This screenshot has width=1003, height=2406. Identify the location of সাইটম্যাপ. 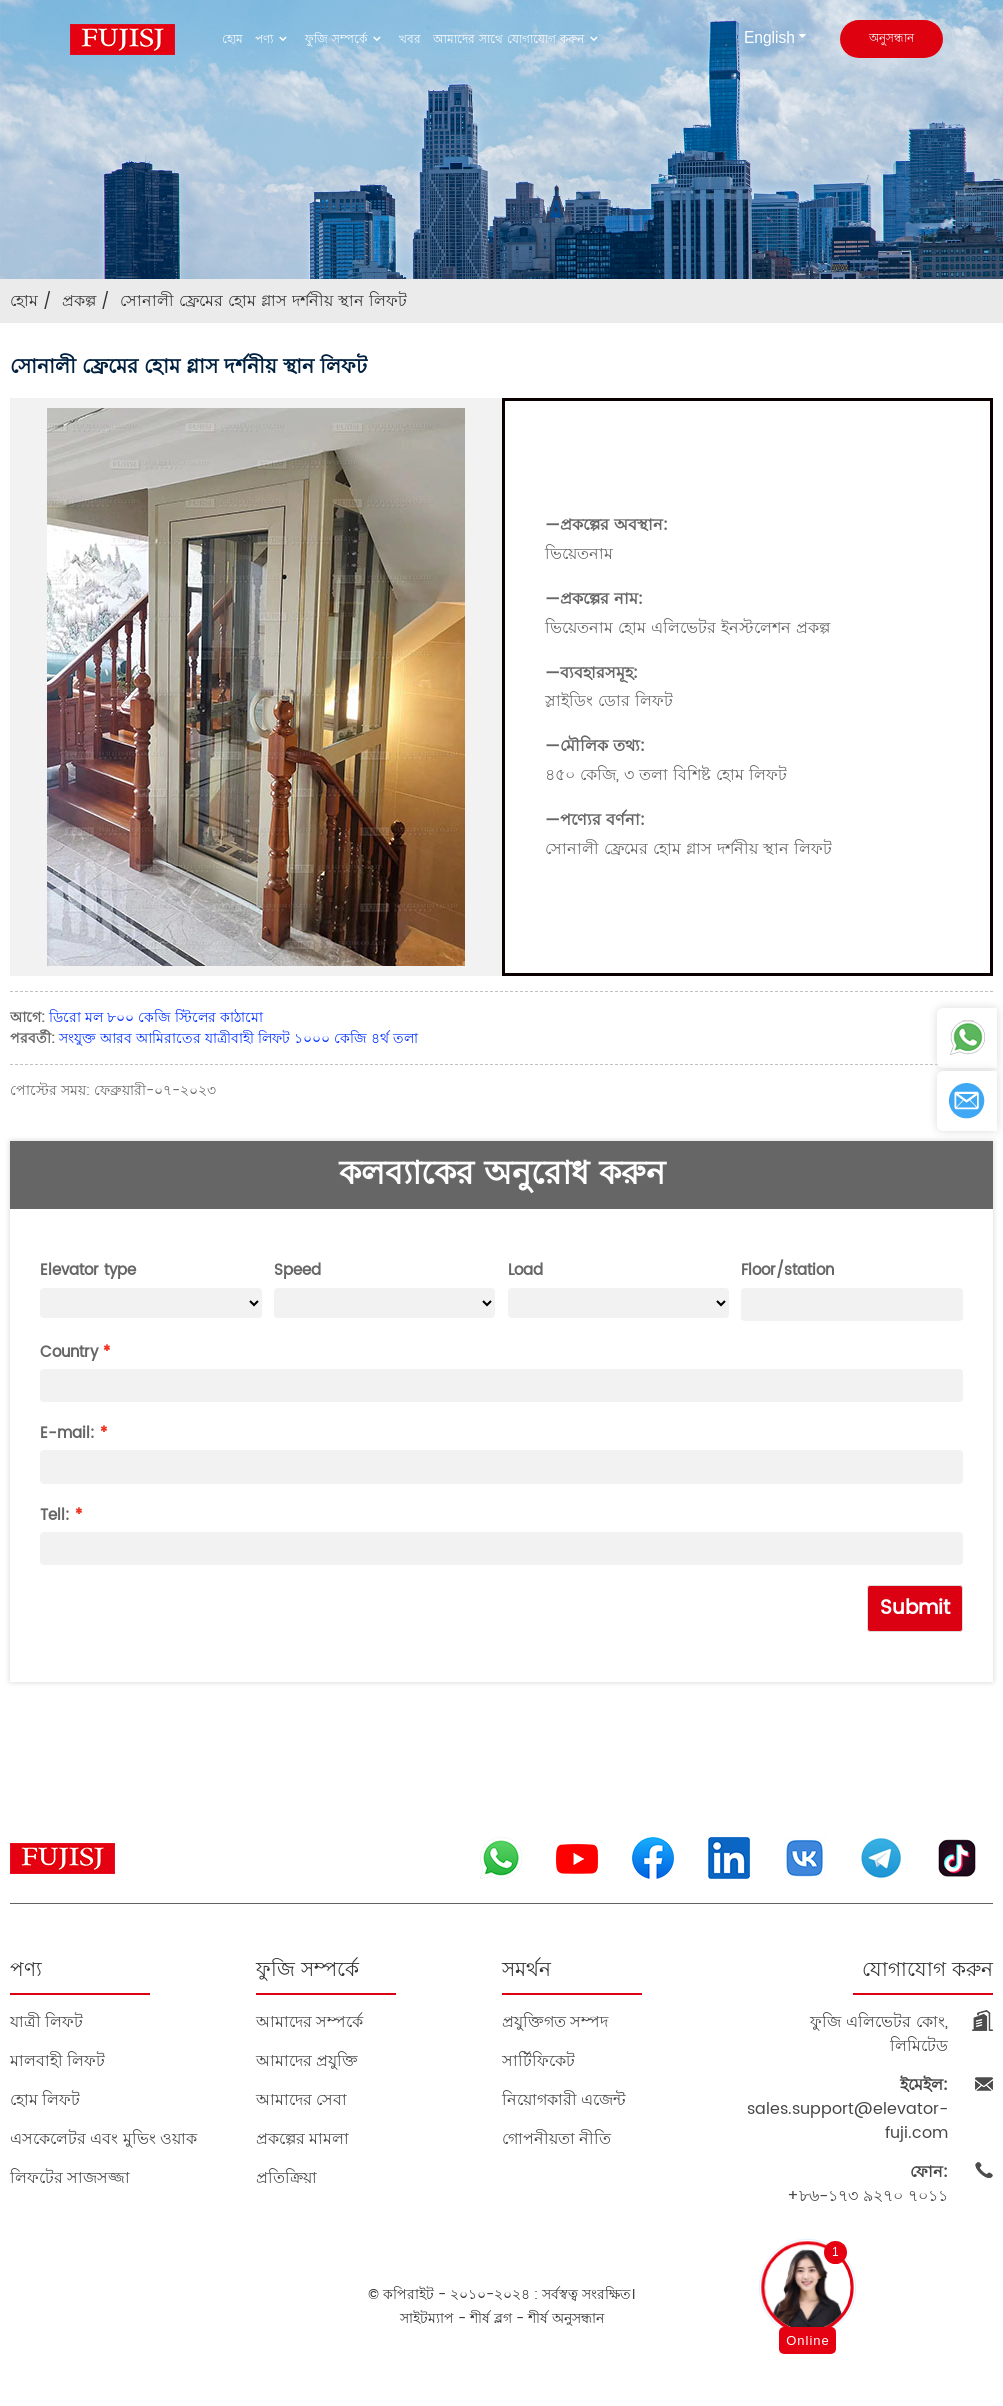
(427, 2318).